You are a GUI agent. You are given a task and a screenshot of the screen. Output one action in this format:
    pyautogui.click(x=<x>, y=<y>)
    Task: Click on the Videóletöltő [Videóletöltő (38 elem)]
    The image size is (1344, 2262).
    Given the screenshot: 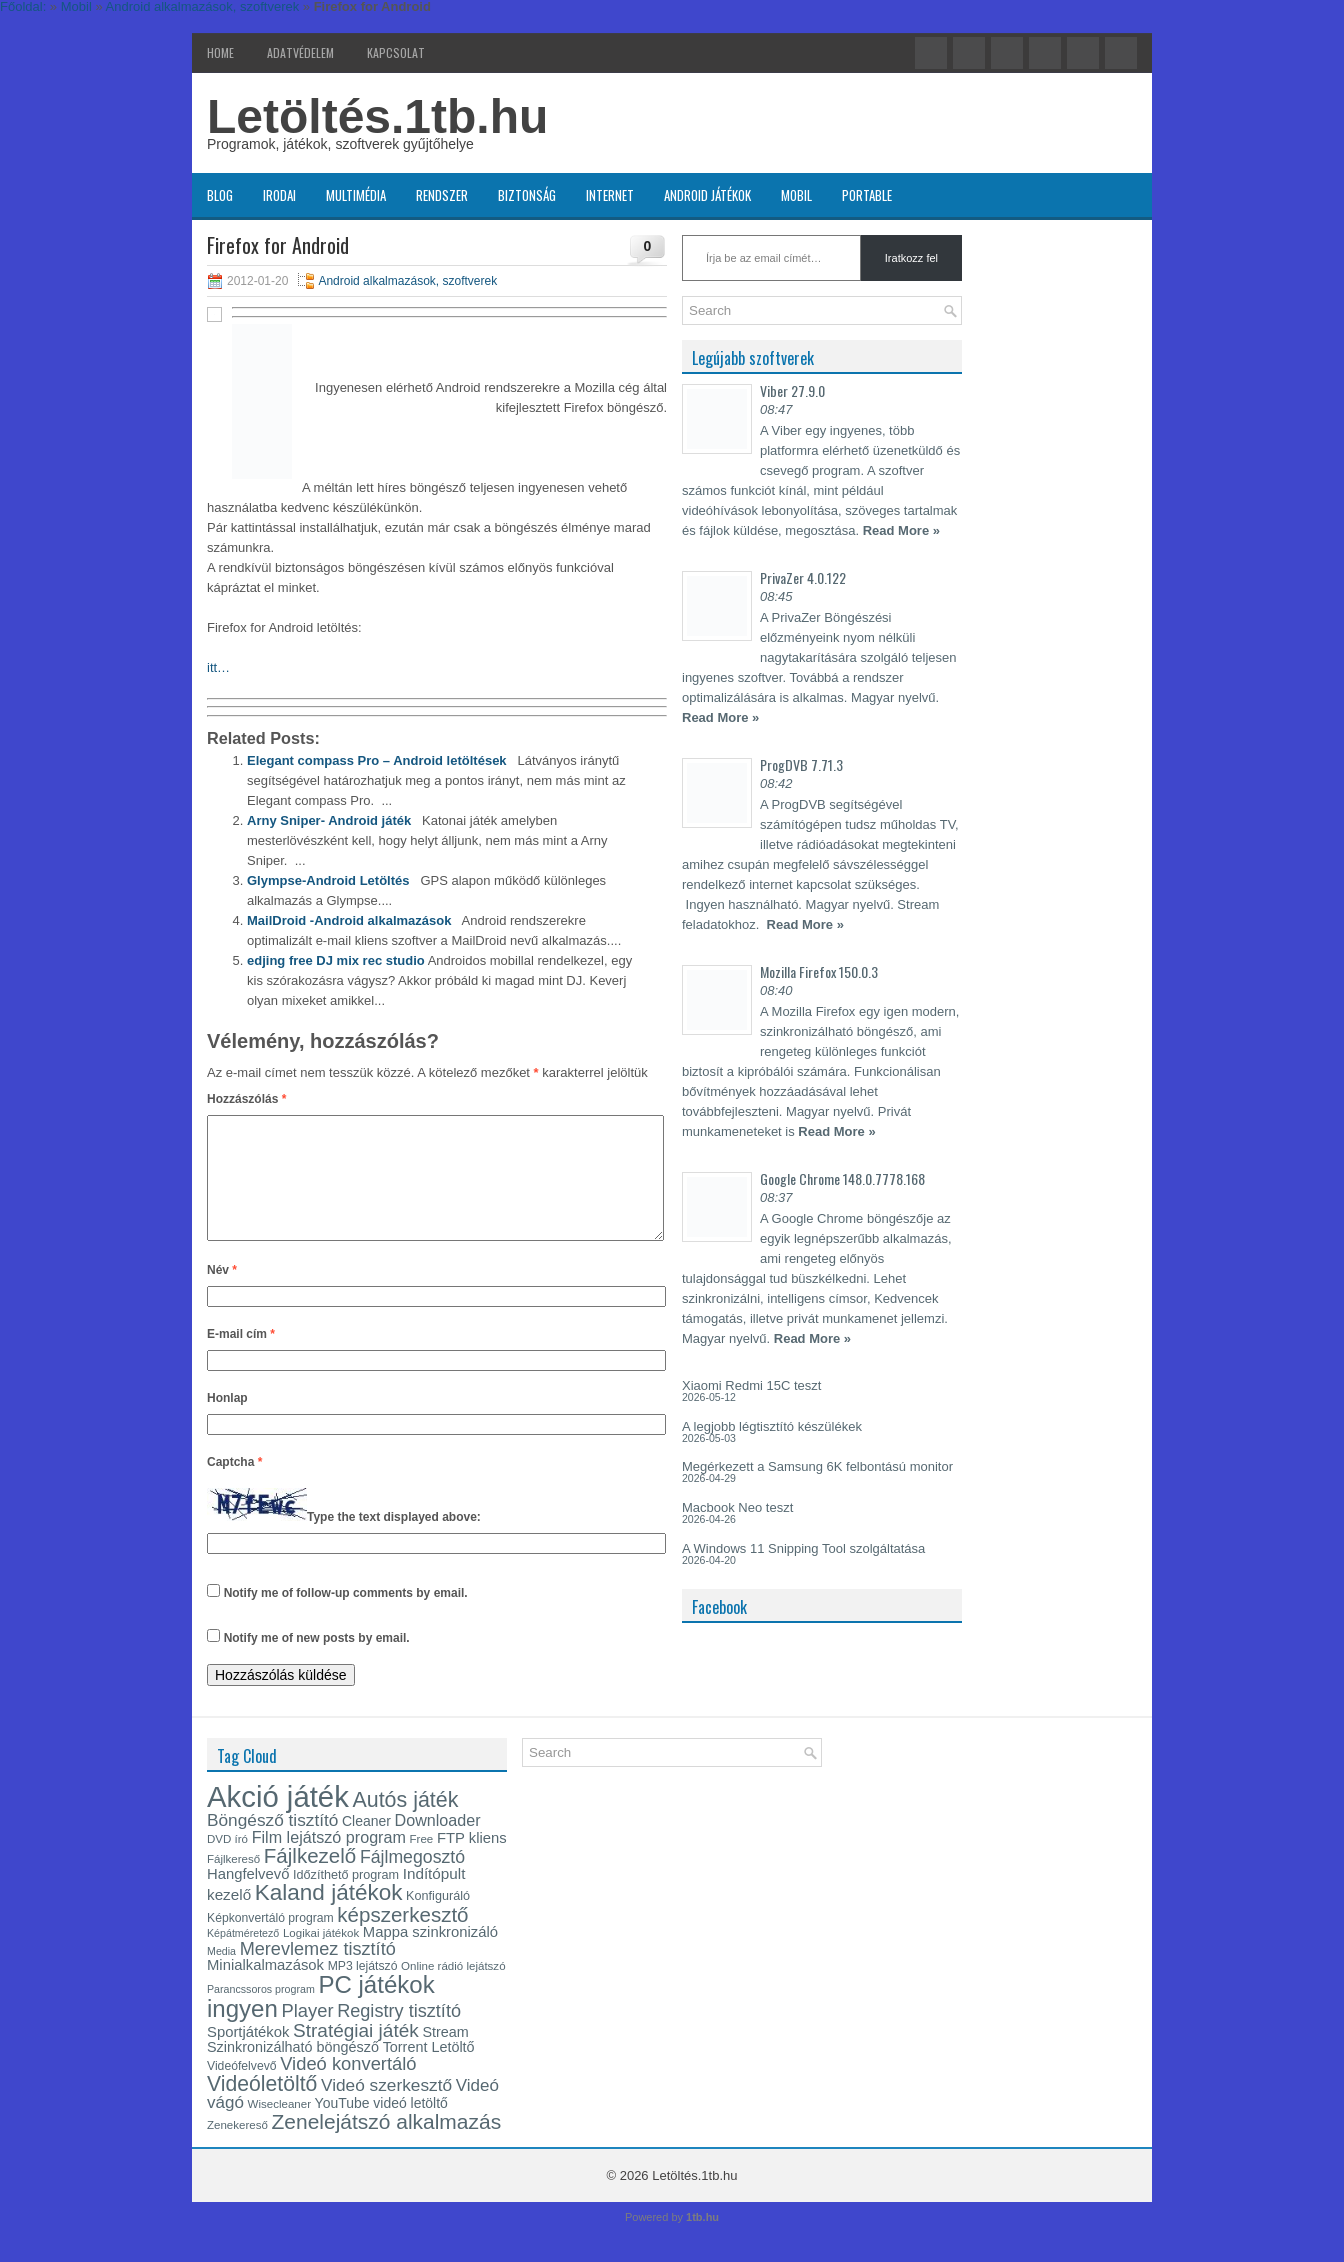 What is the action you would take?
    pyautogui.click(x=262, y=2107)
    